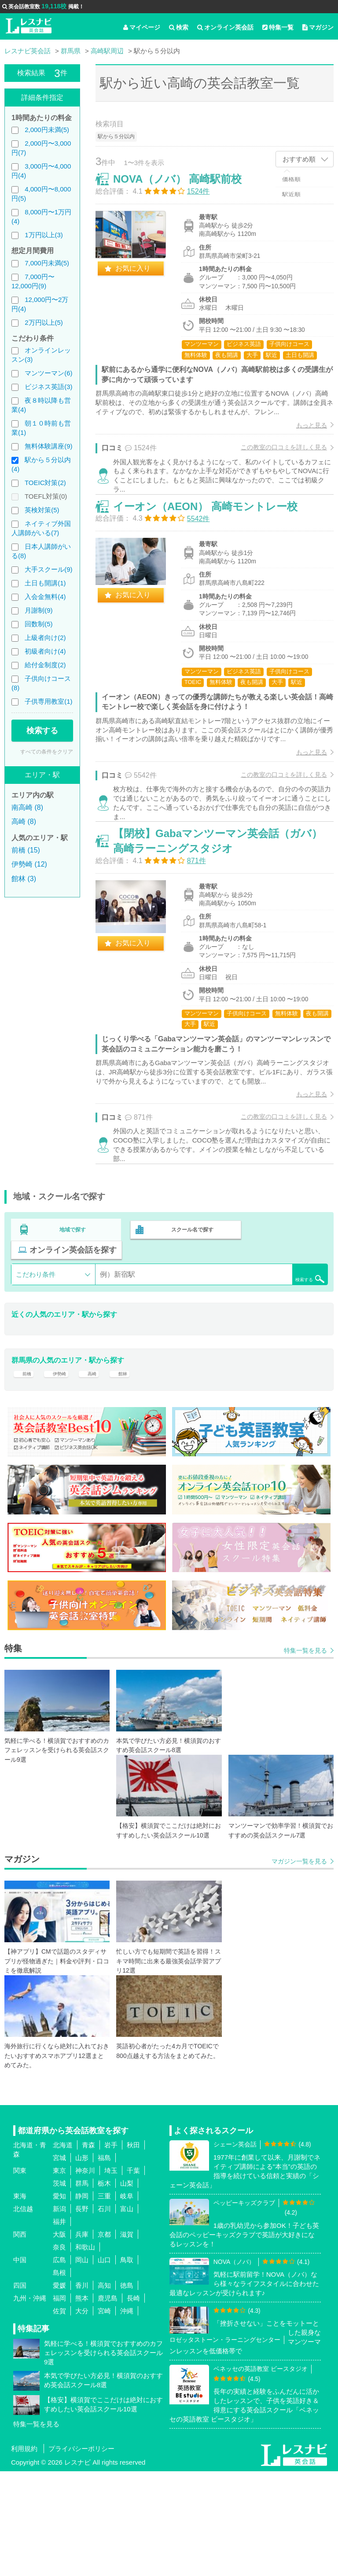 Image resolution: width=338 pixels, height=2576 pixels. I want to click on 2万円以上(5), so click(44, 322).